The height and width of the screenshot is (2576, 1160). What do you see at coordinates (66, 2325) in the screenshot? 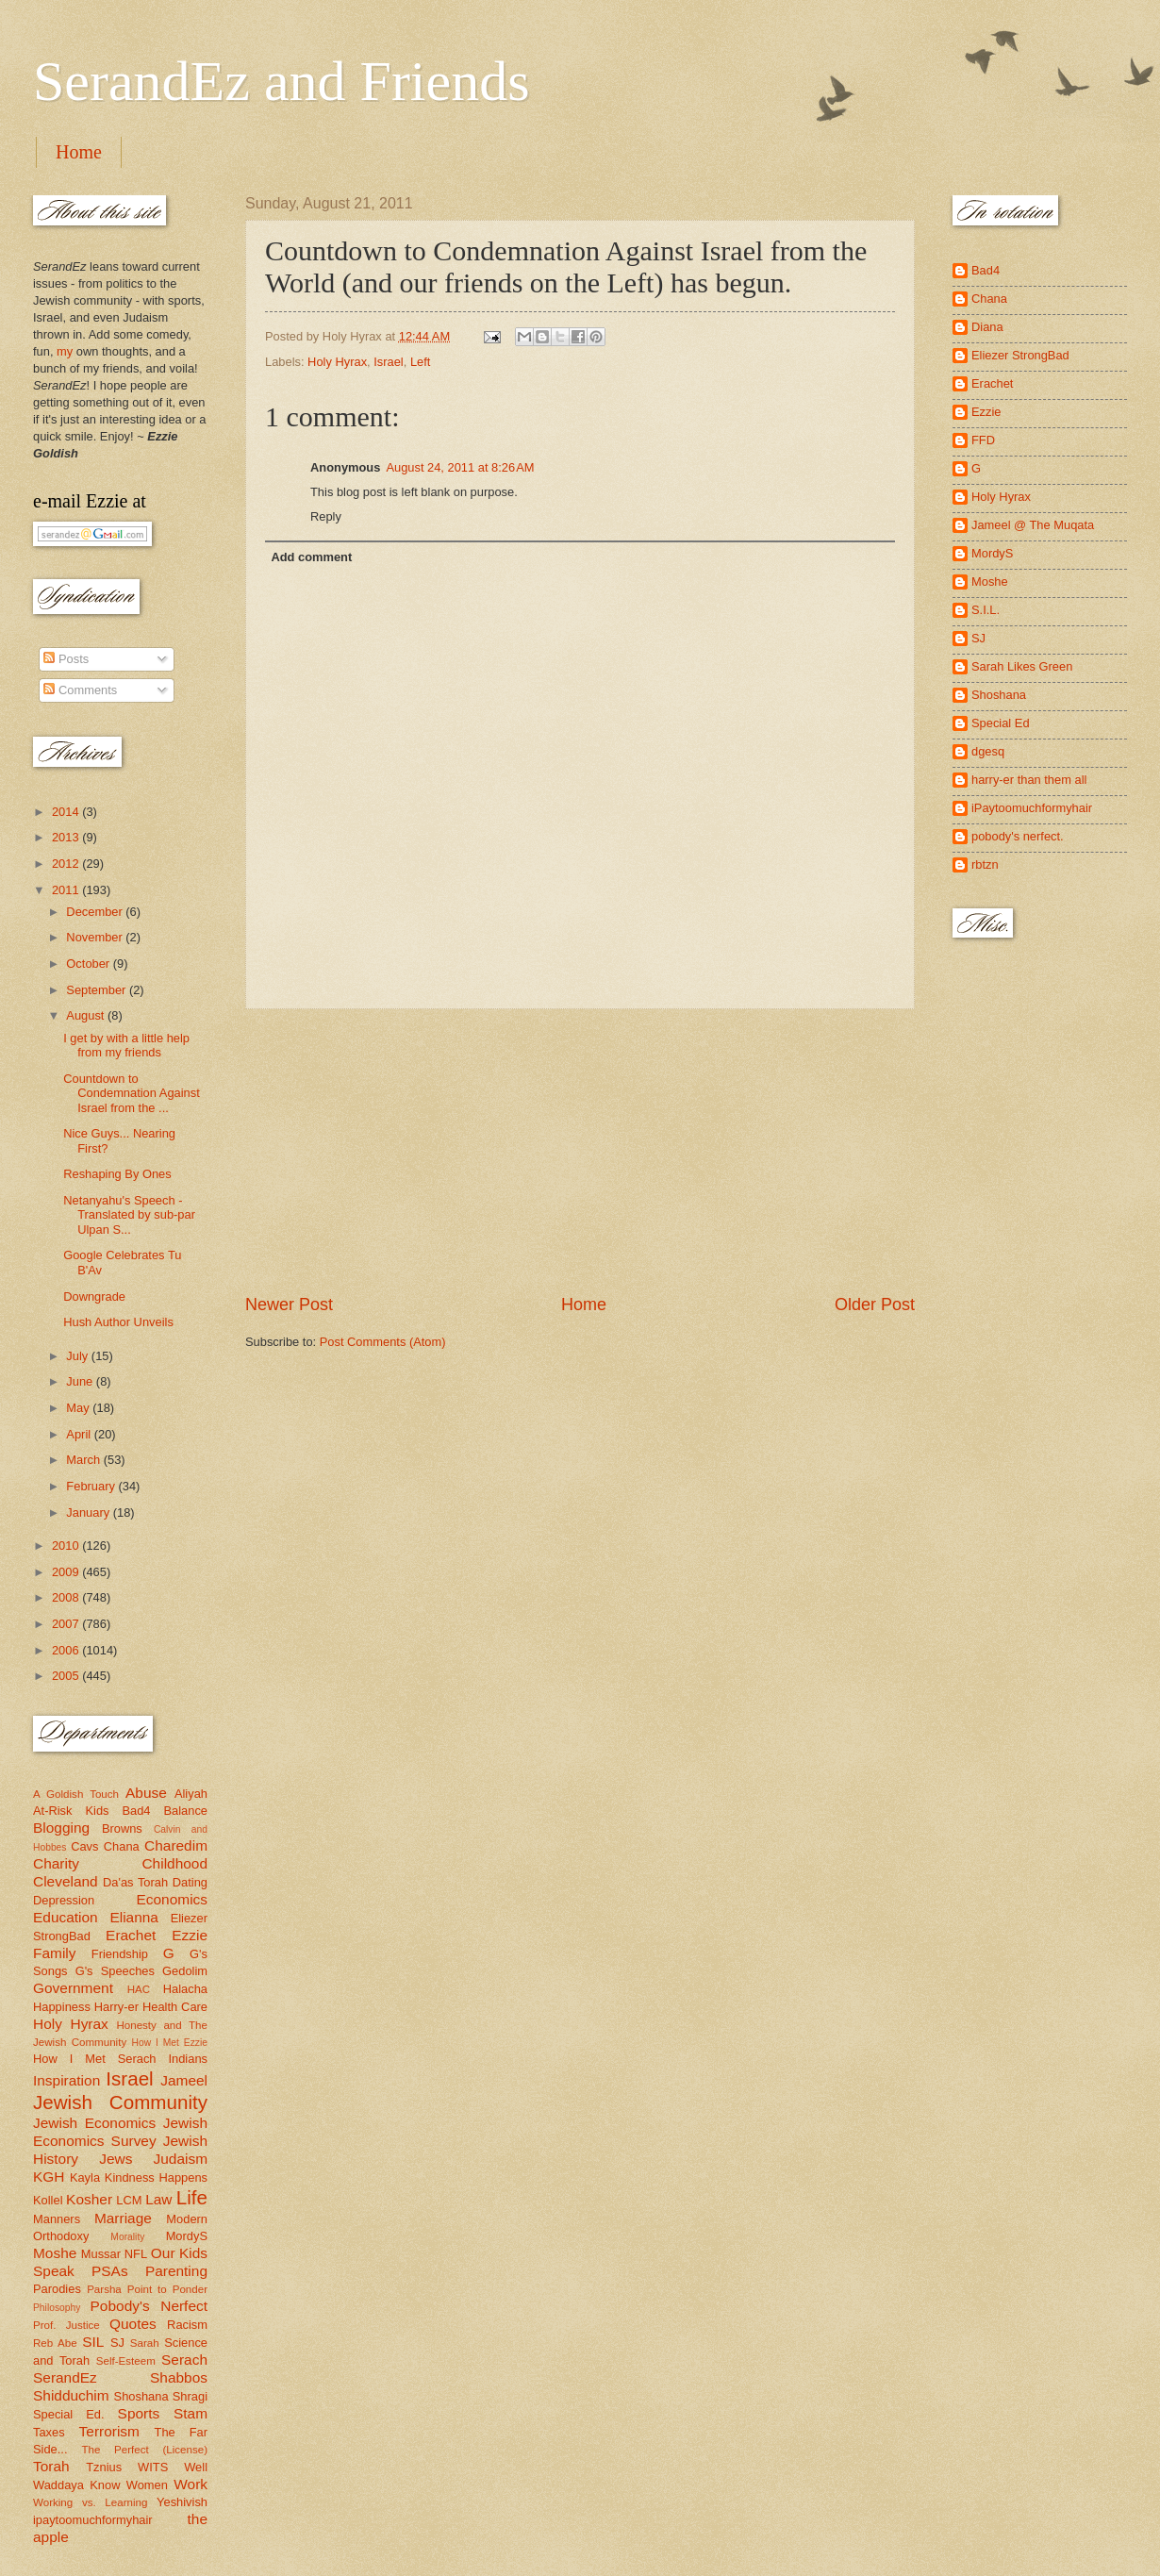
I see `Prof. Justice` at bounding box center [66, 2325].